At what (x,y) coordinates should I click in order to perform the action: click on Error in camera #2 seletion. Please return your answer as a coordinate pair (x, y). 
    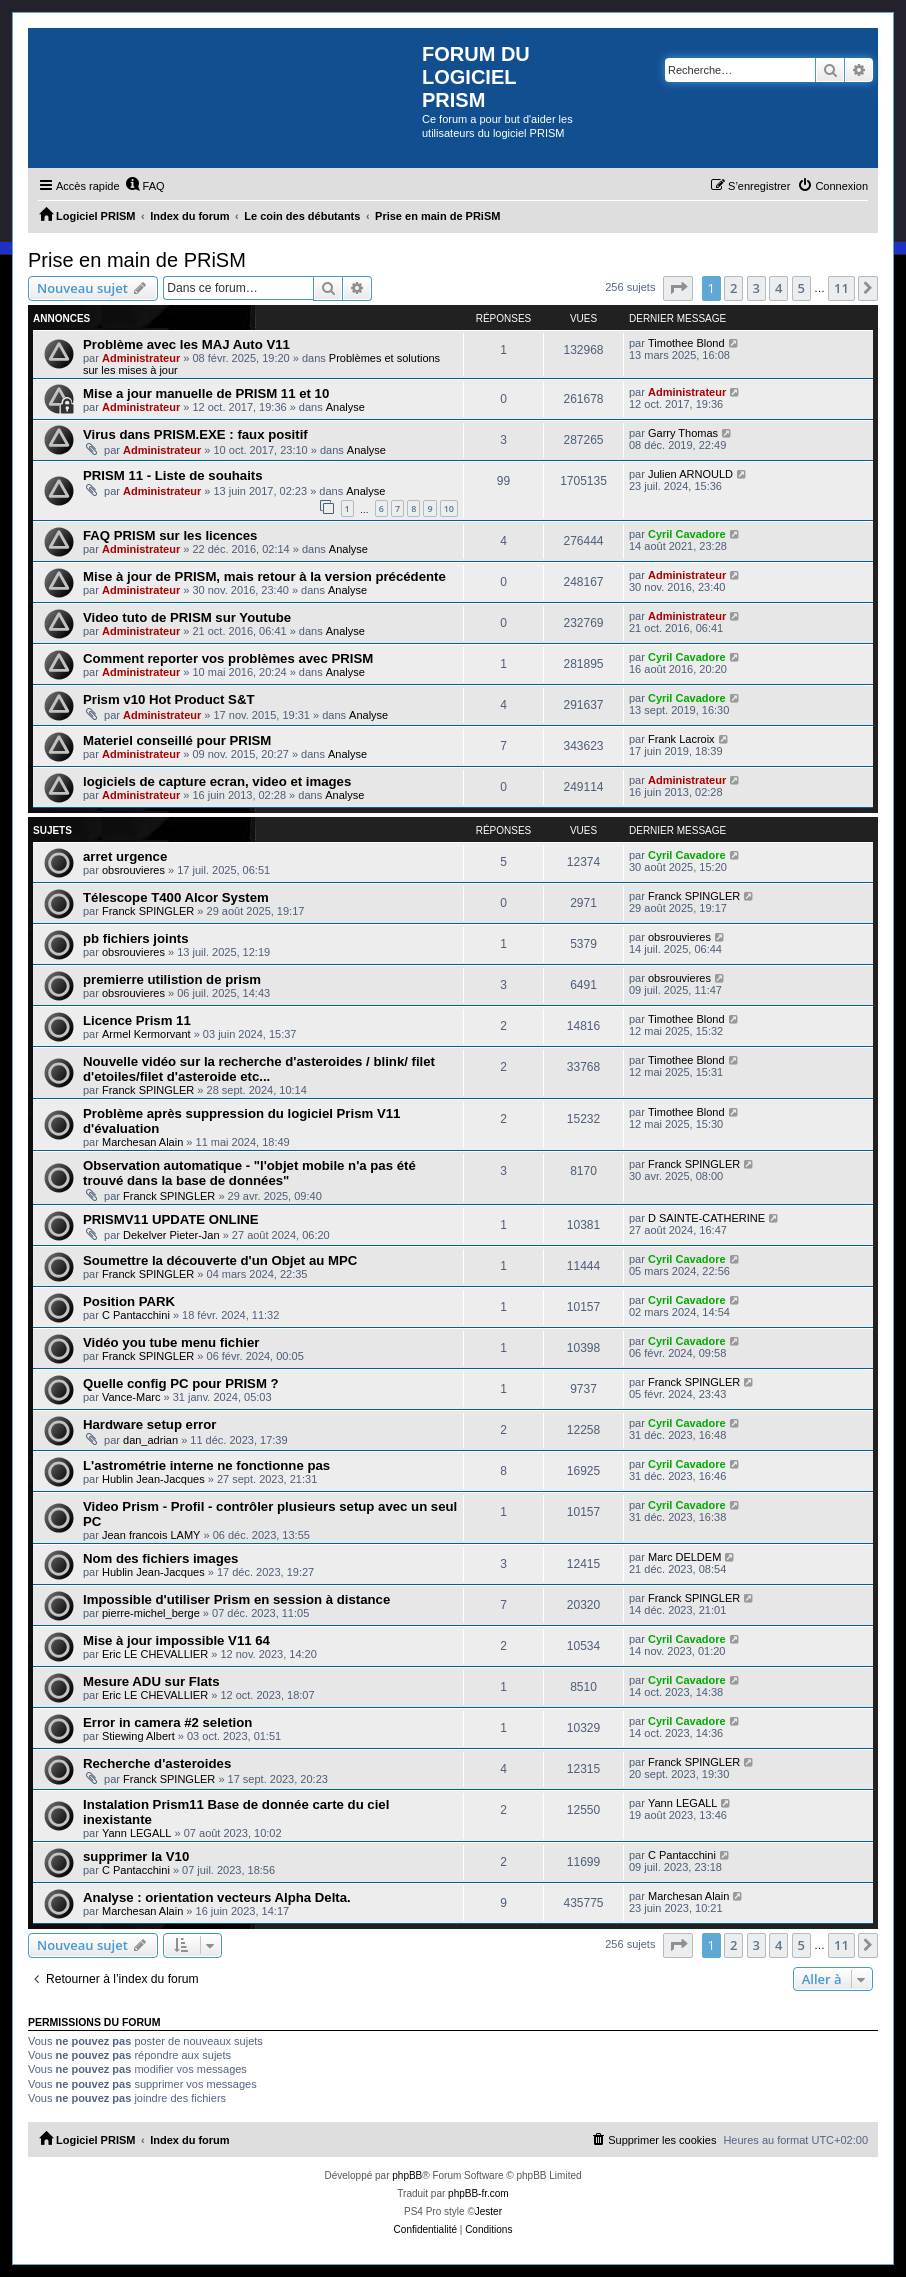
    Looking at the image, I should click on (167, 1722).